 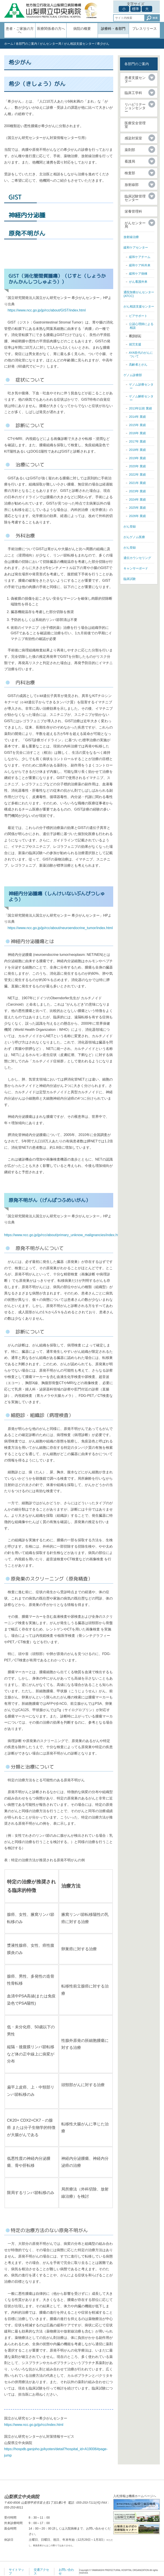 I want to click on 緩和ケア科外来, so click(x=139, y=265).